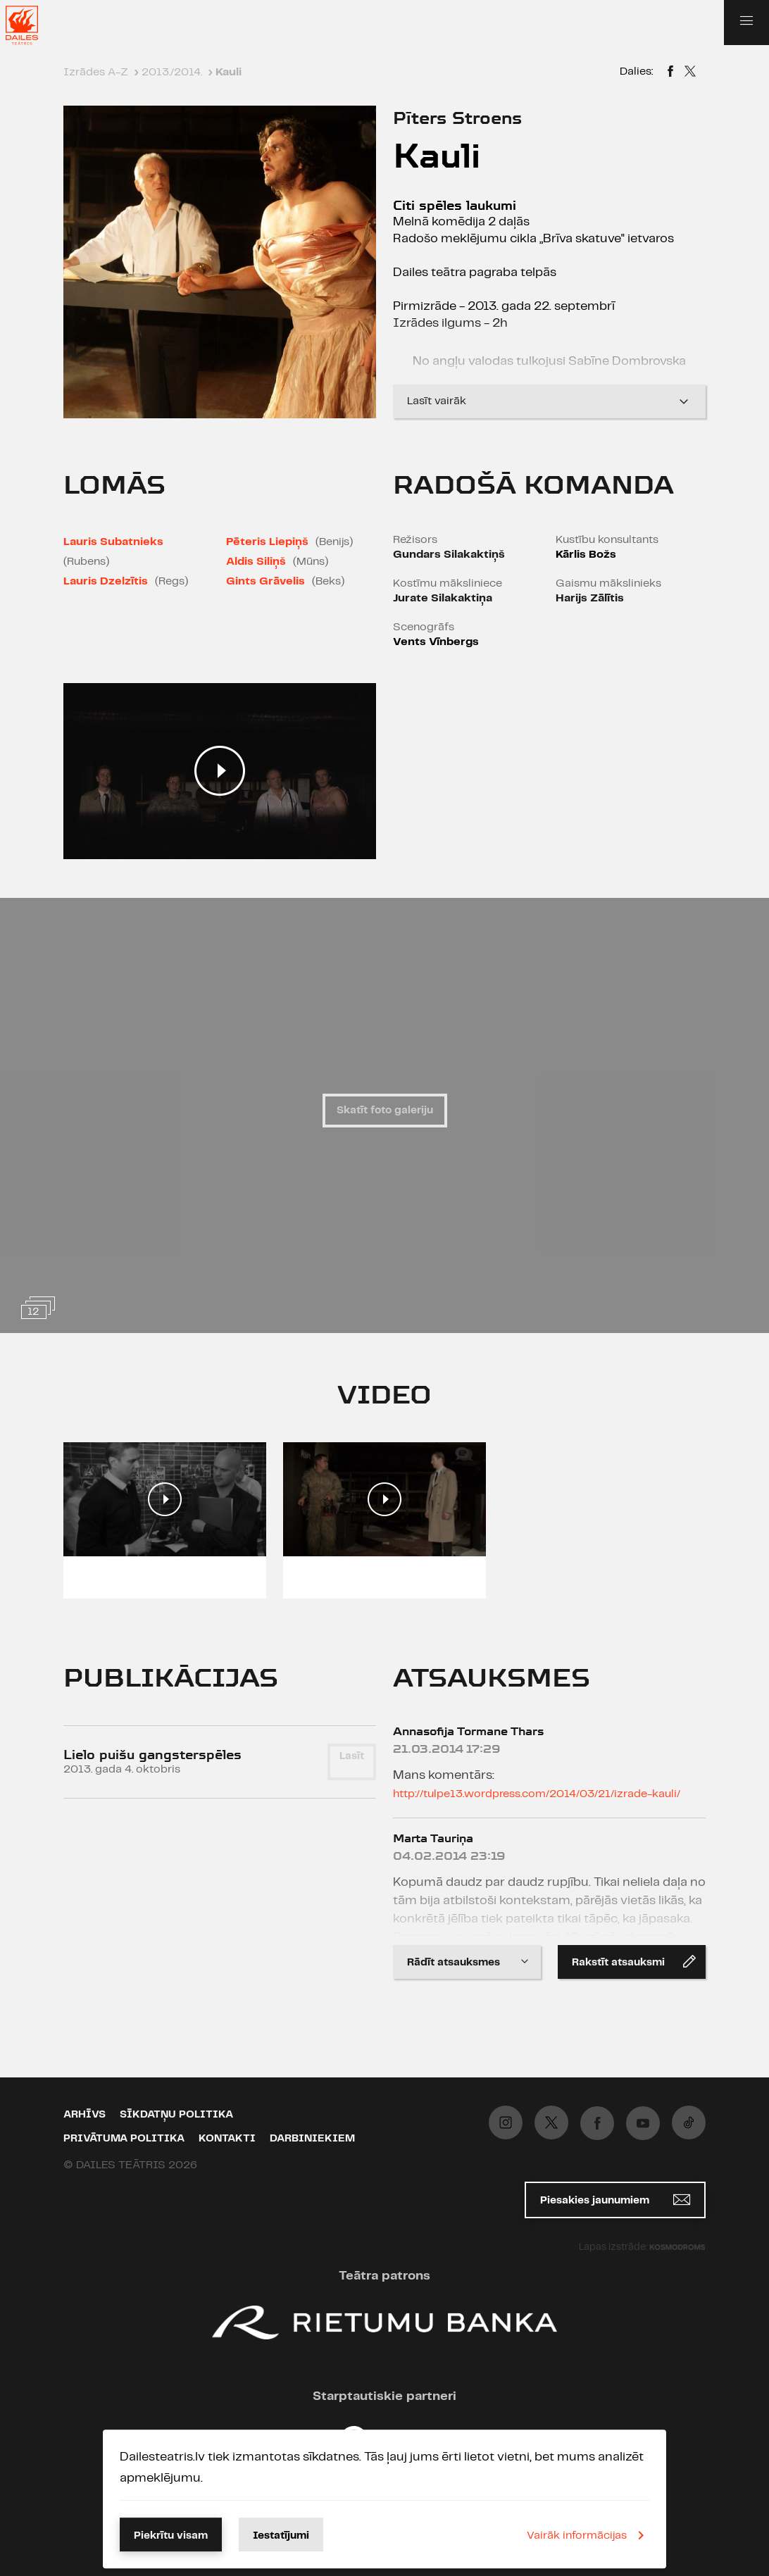 The height and width of the screenshot is (2576, 769). Describe the element at coordinates (265, 581) in the screenshot. I see `Gints Grāvelis` at that location.